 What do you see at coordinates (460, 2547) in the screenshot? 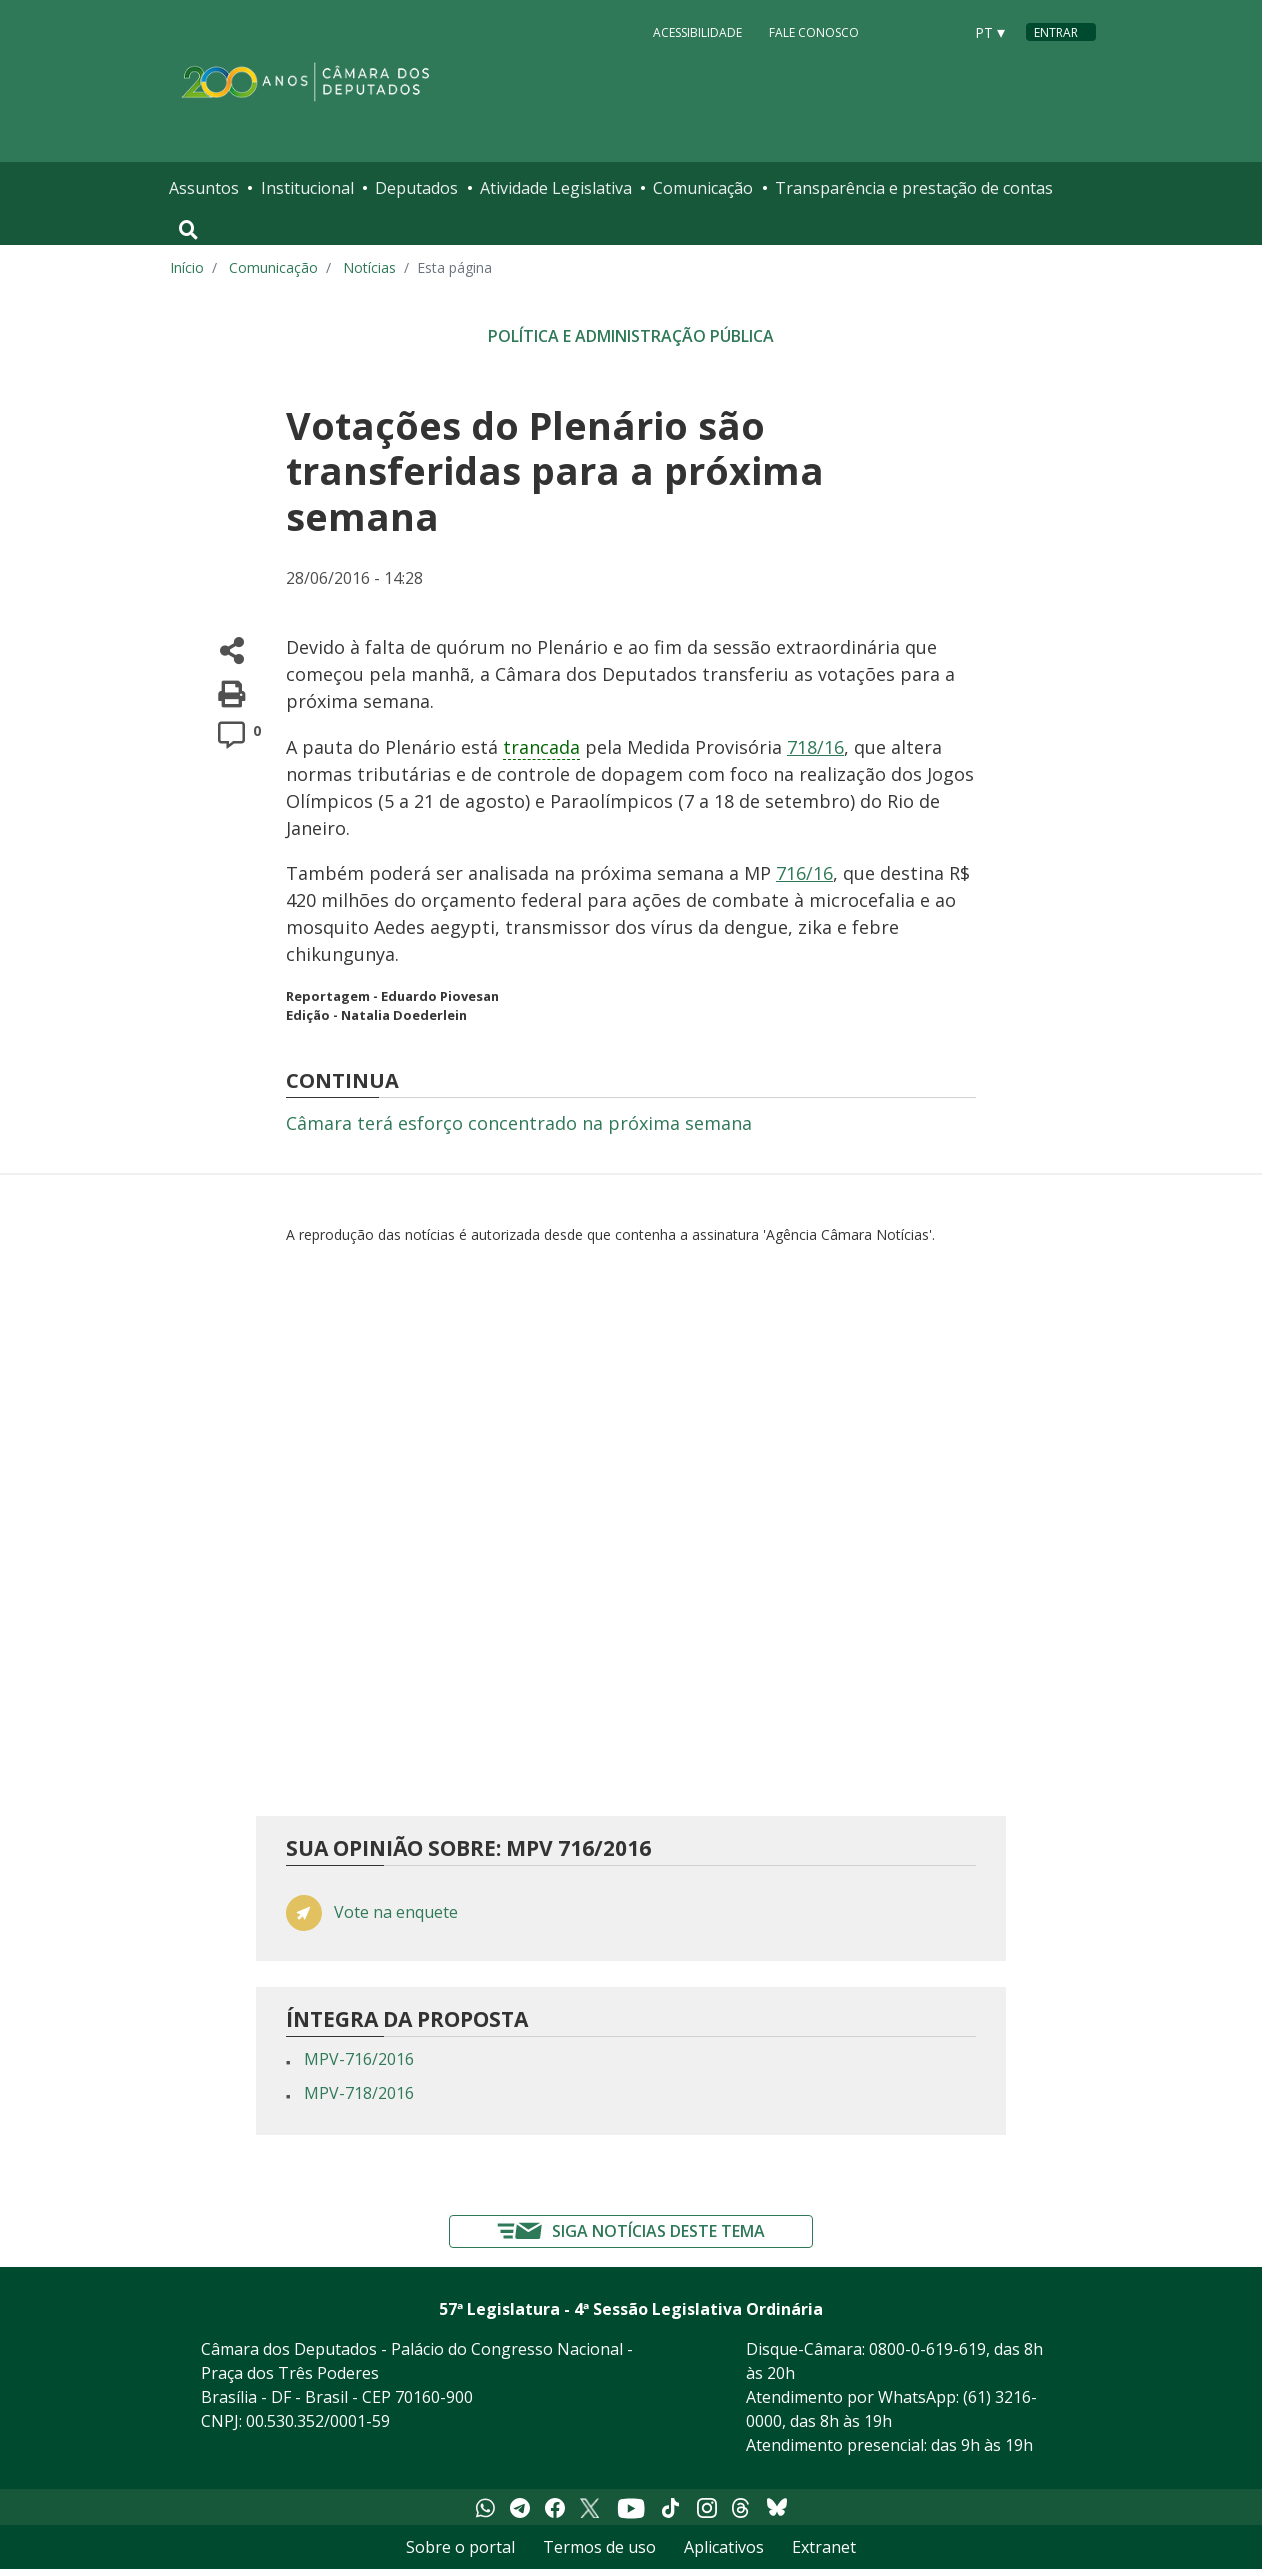
I see `Sobre o portal` at bounding box center [460, 2547].